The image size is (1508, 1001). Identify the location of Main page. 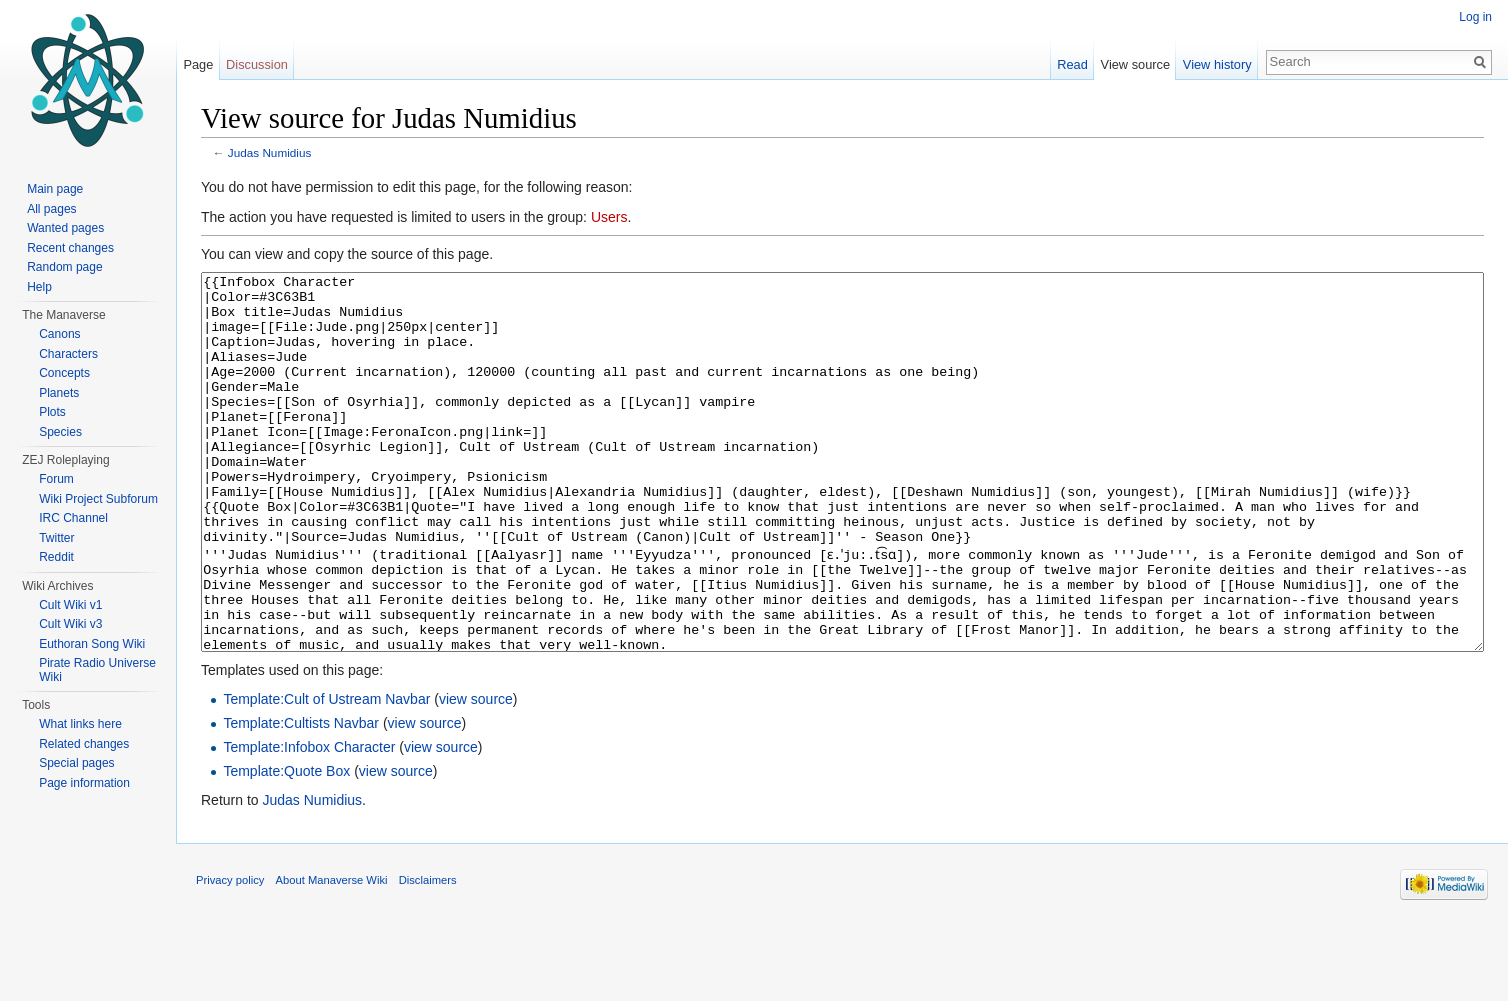
(55, 189).